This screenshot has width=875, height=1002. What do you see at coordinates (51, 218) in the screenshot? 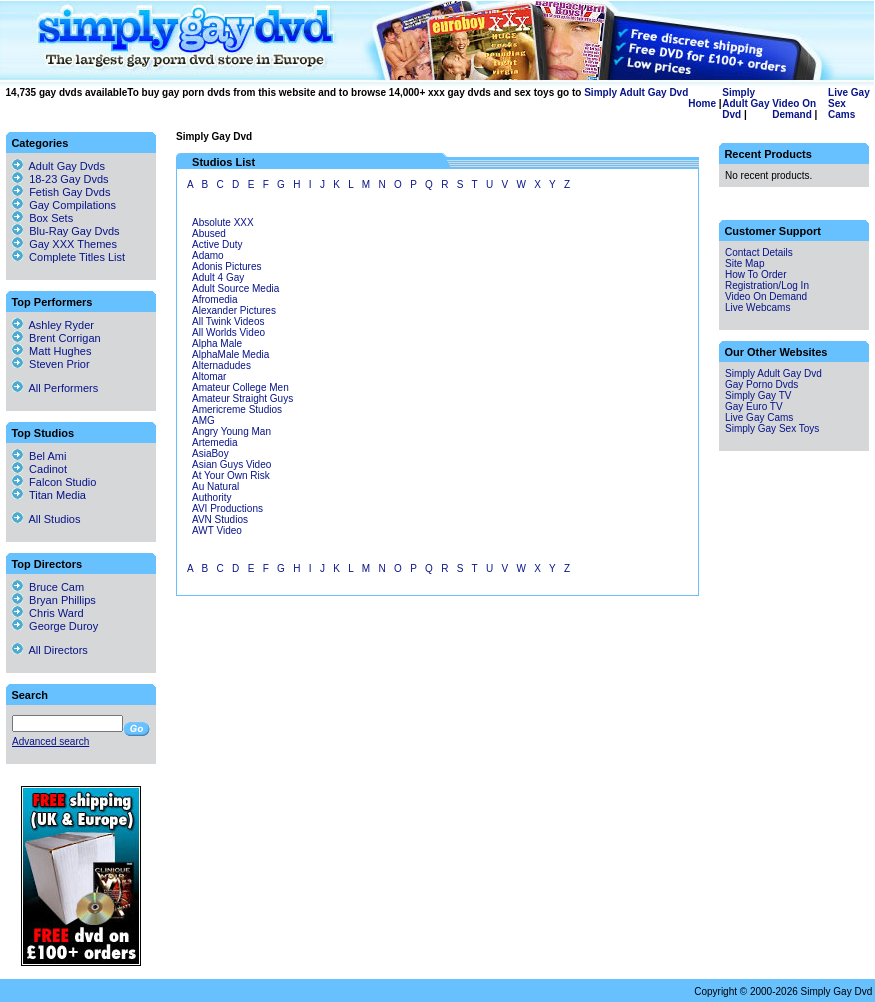
I see `Box Sets` at bounding box center [51, 218].